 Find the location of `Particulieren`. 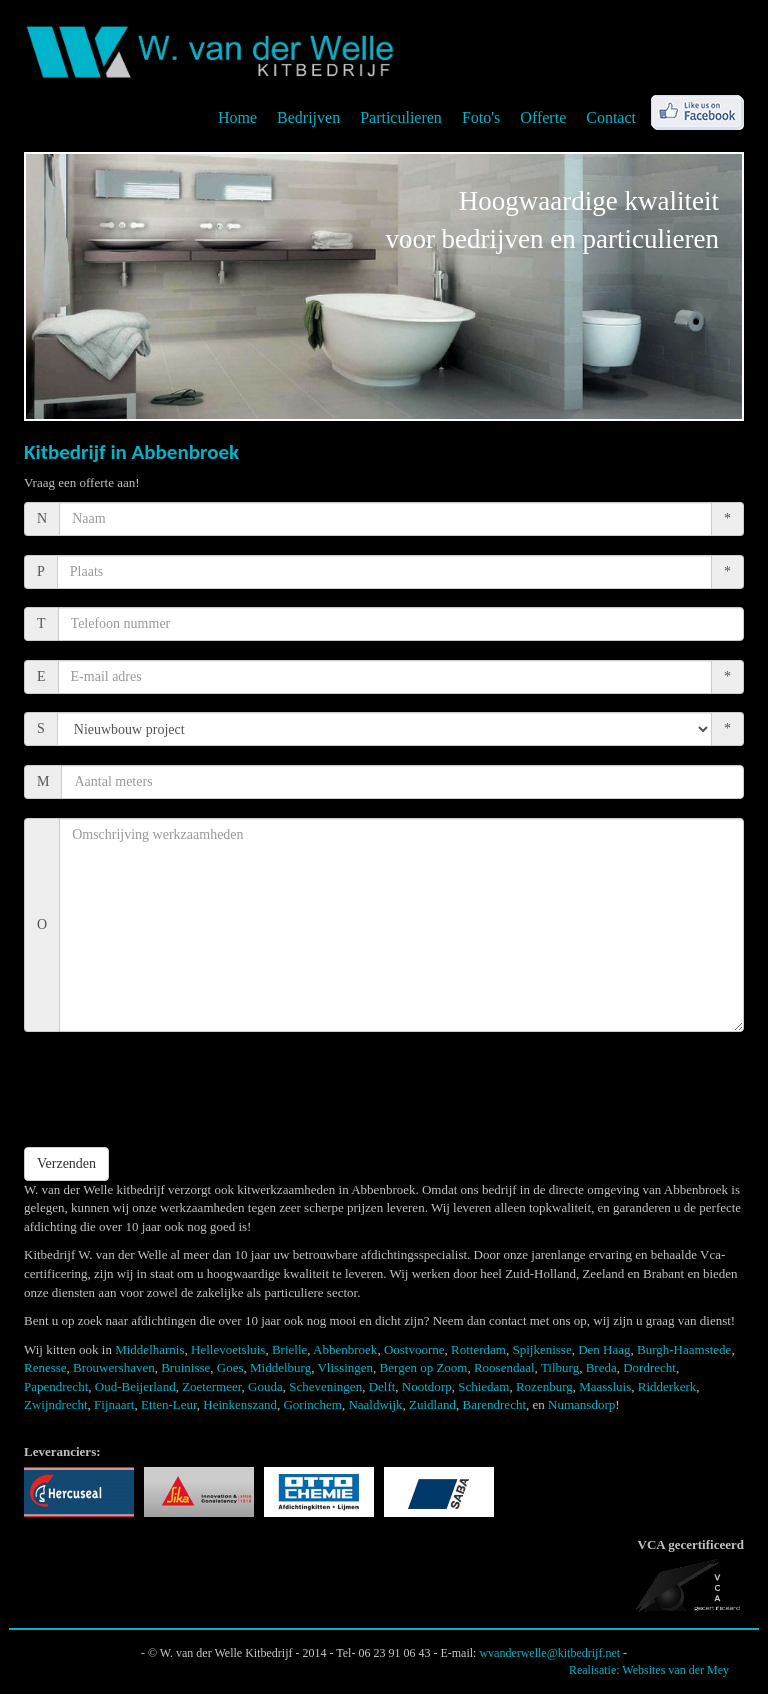

Particulieren is located at coordinates (401, 117).